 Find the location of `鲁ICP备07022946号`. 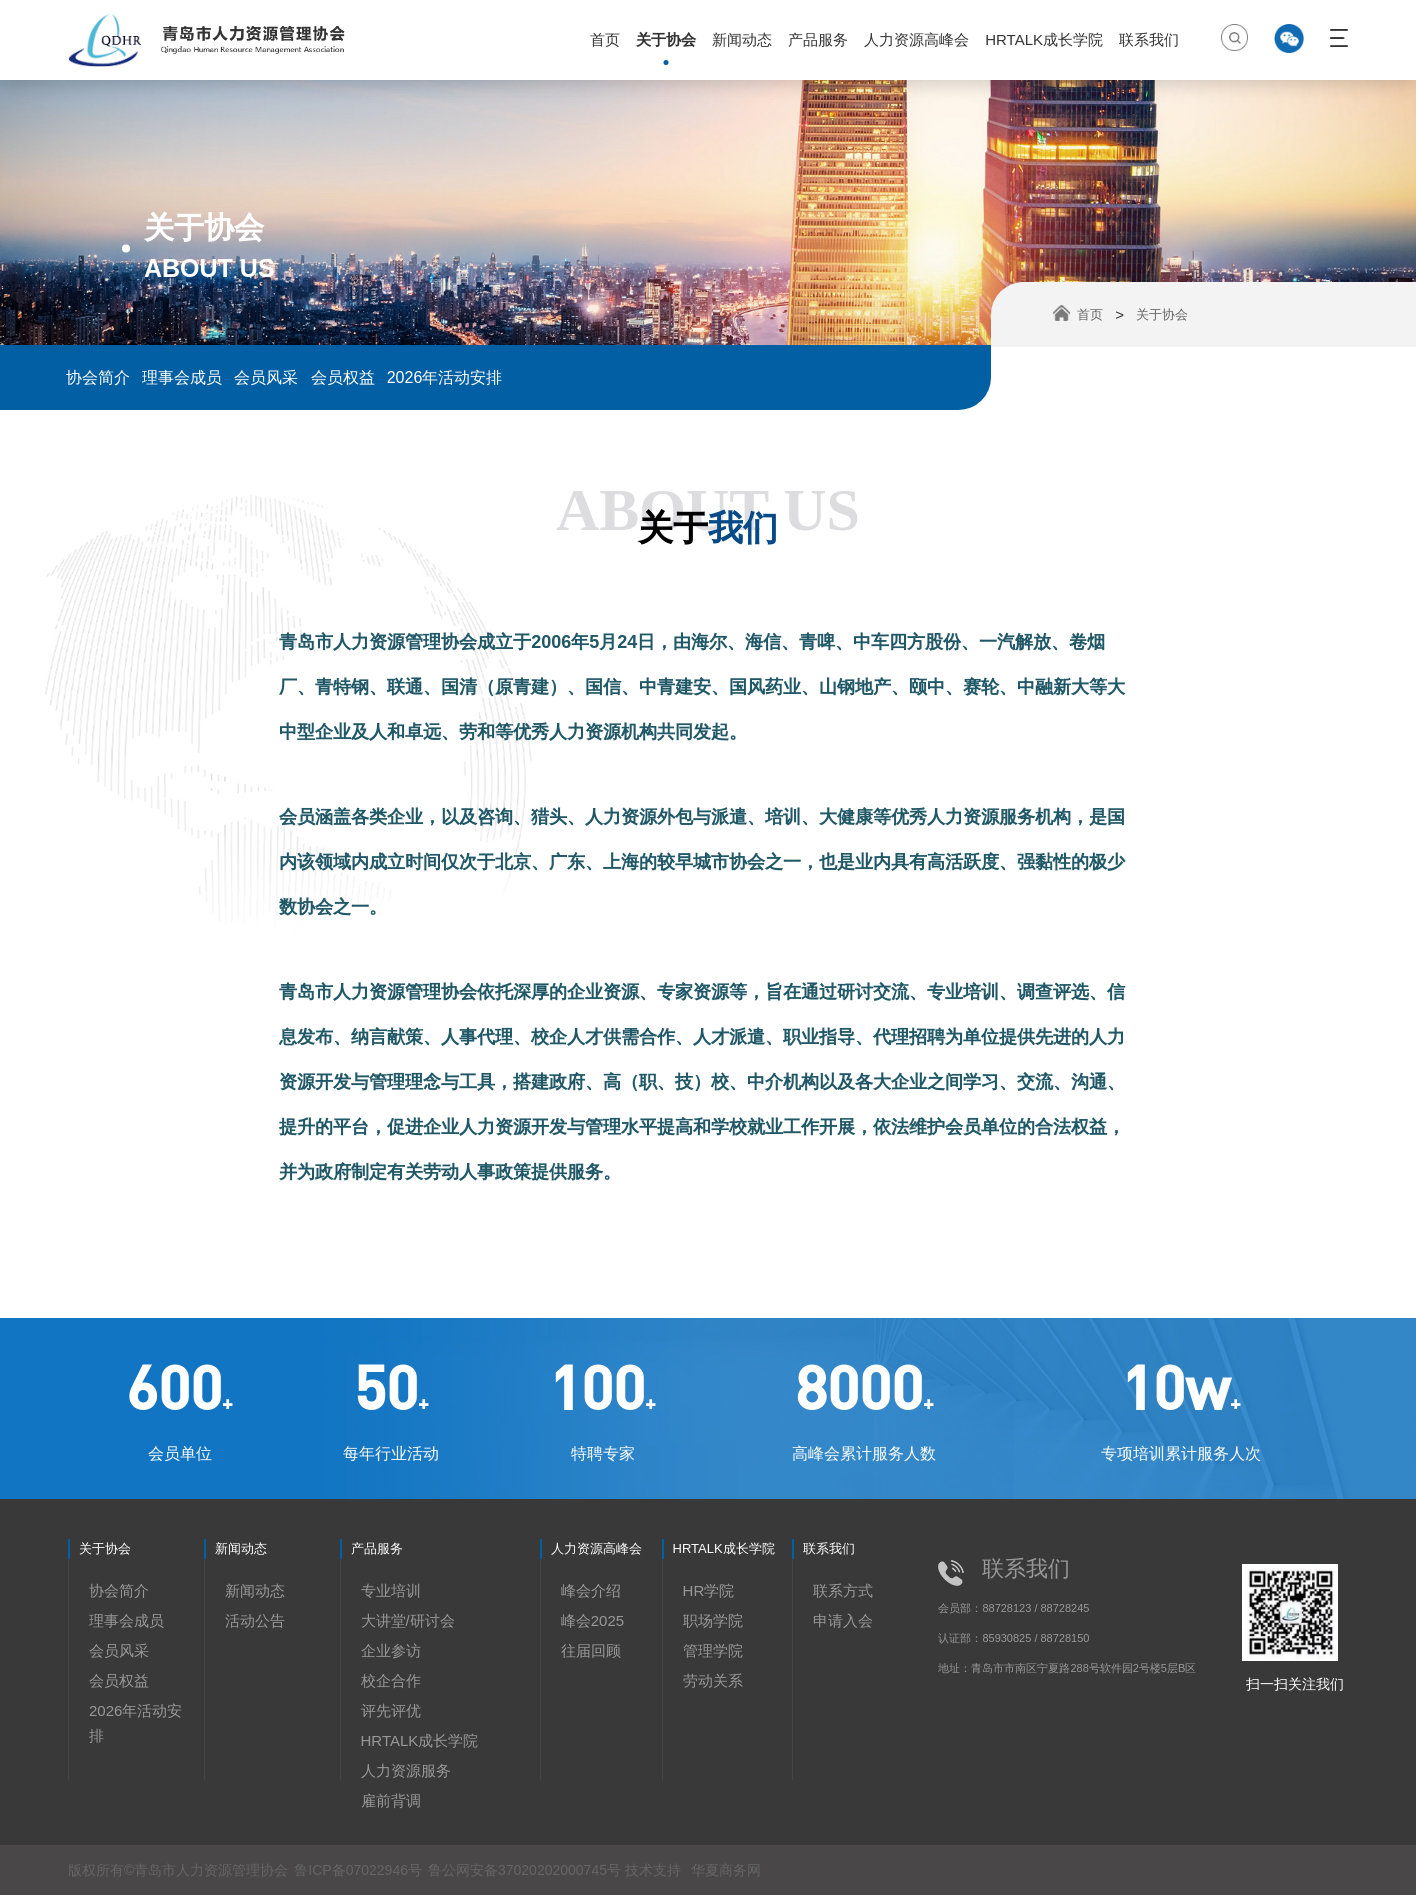

鲁ICP备07022946号 is located at coordinates (358, 1870).